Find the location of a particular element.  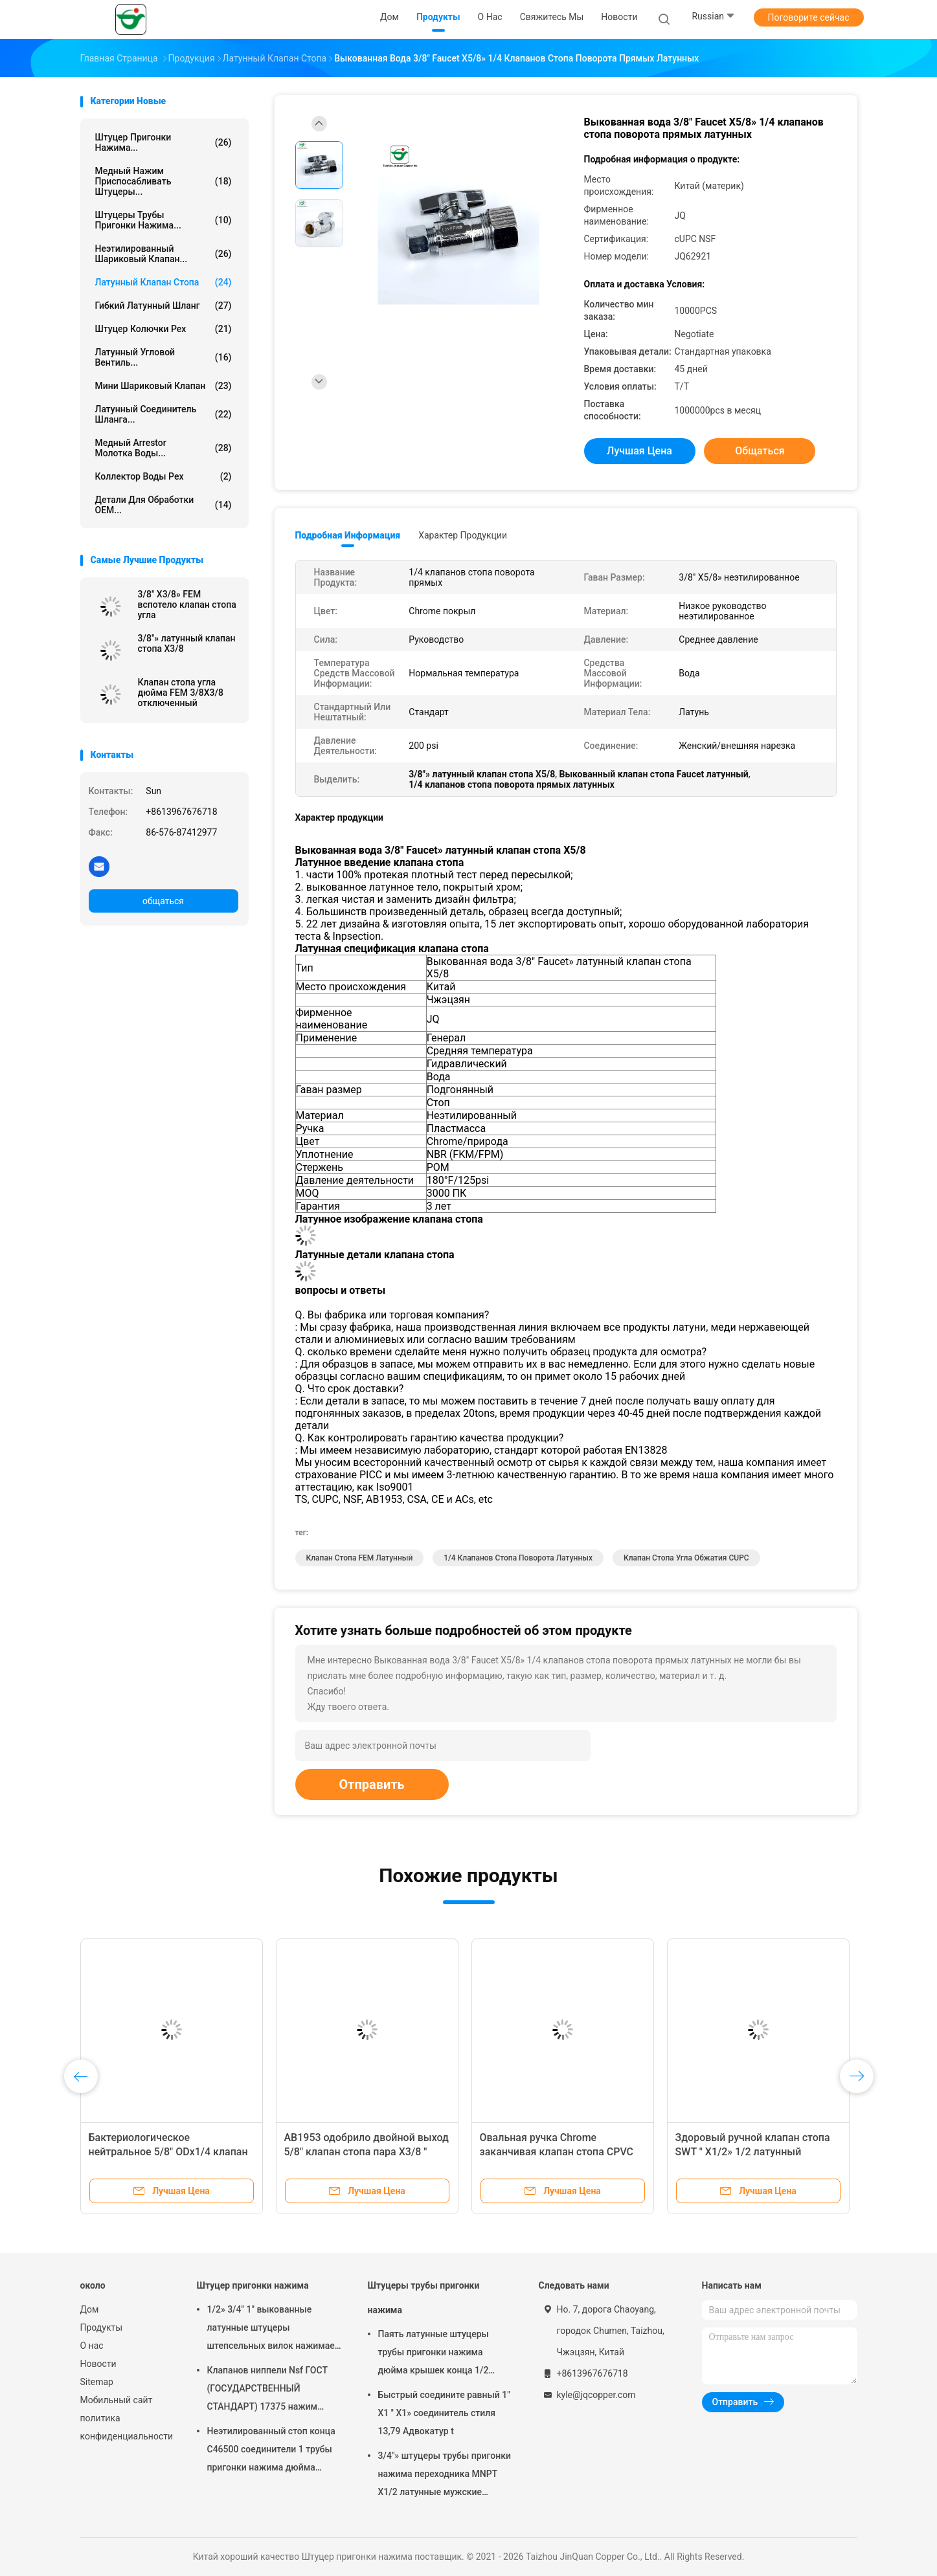

Неэтилированный стоп конца C46500 соединители 1 трубы пригонки нажима дюйма латунные is located at coordinates (271, 2451).